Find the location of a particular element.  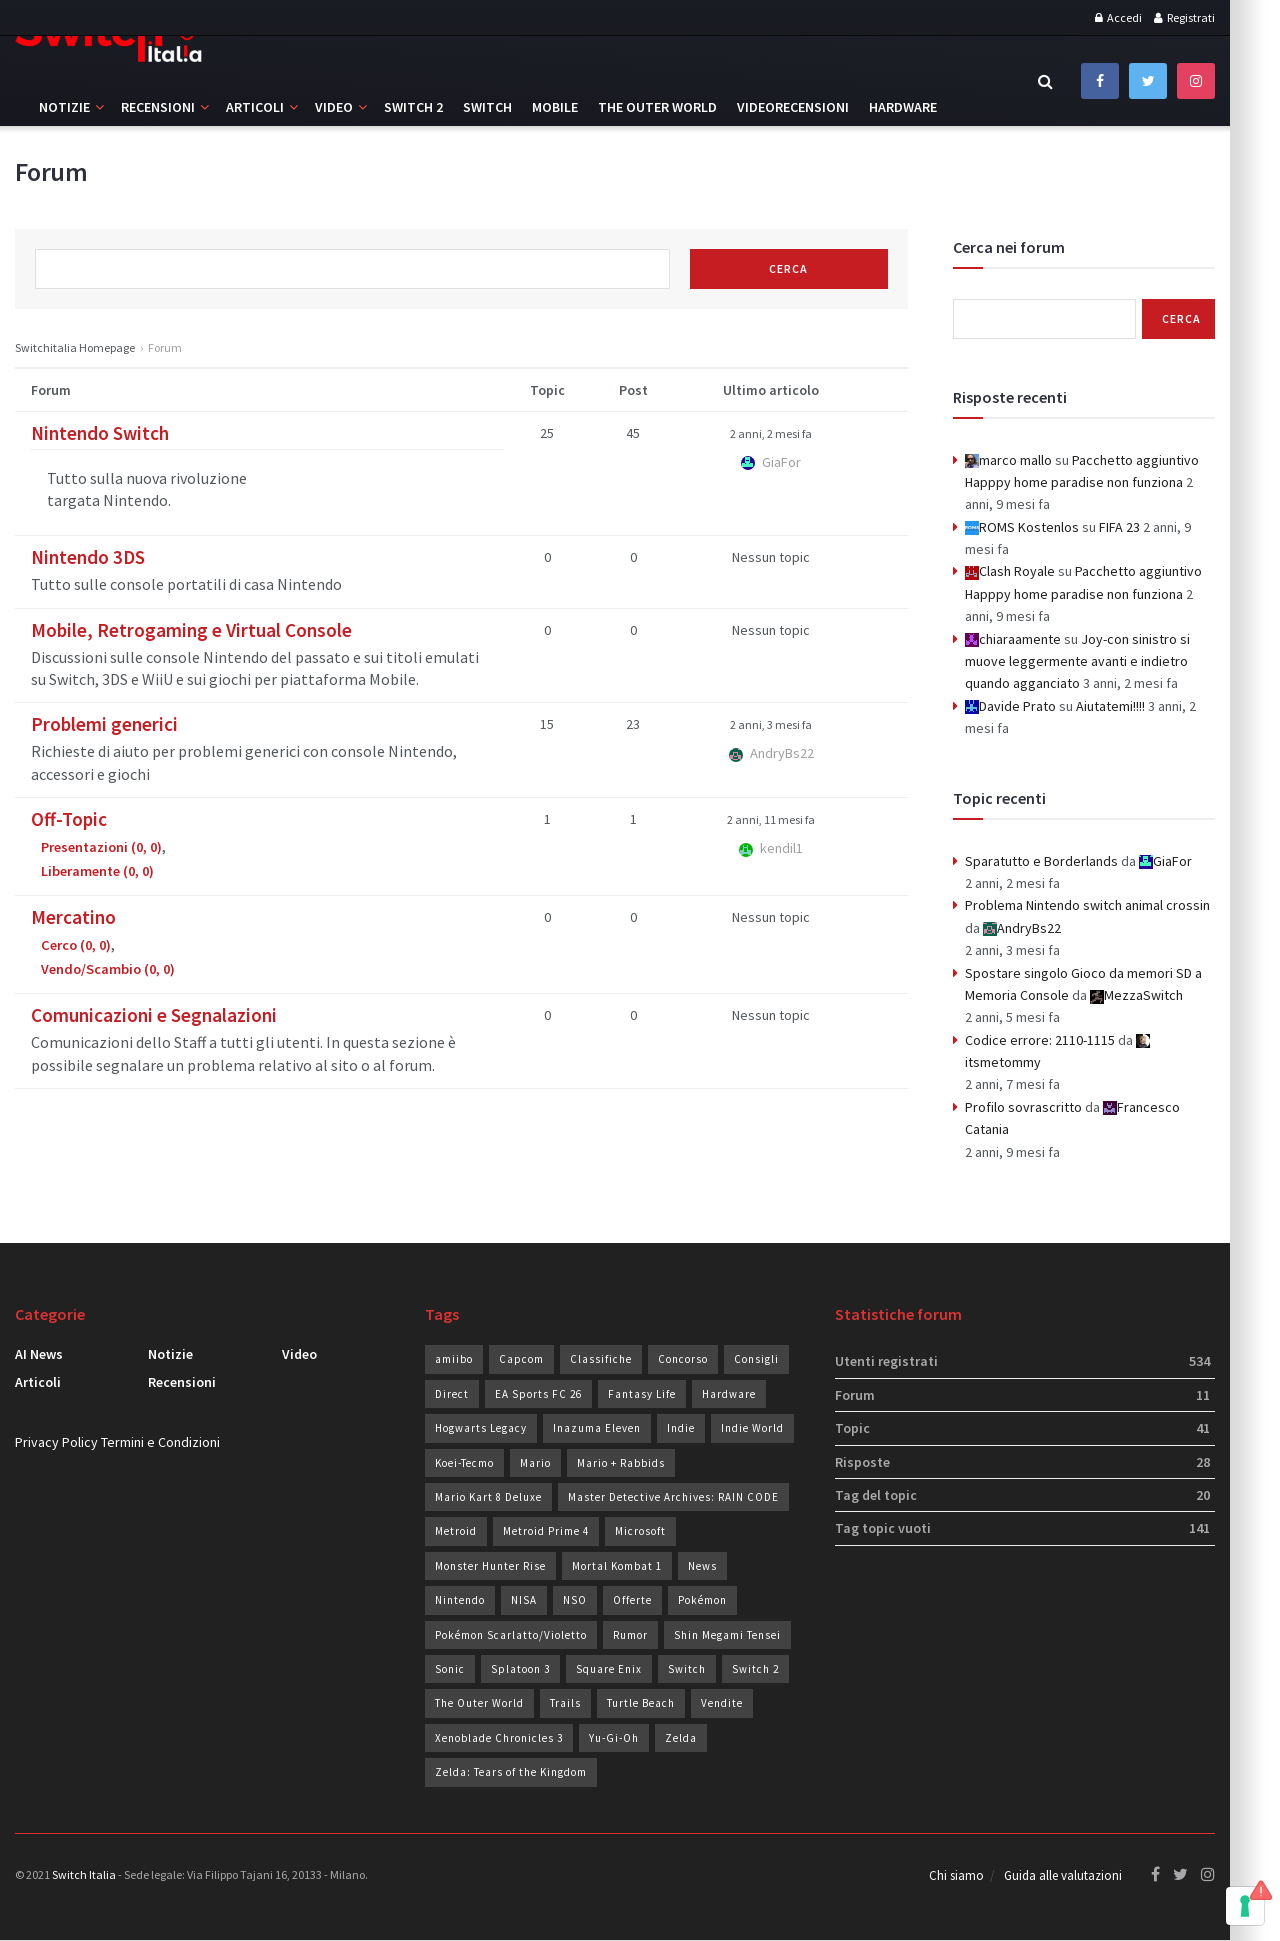

Liberamente (0, 0) is located at coordinates (97, 871).